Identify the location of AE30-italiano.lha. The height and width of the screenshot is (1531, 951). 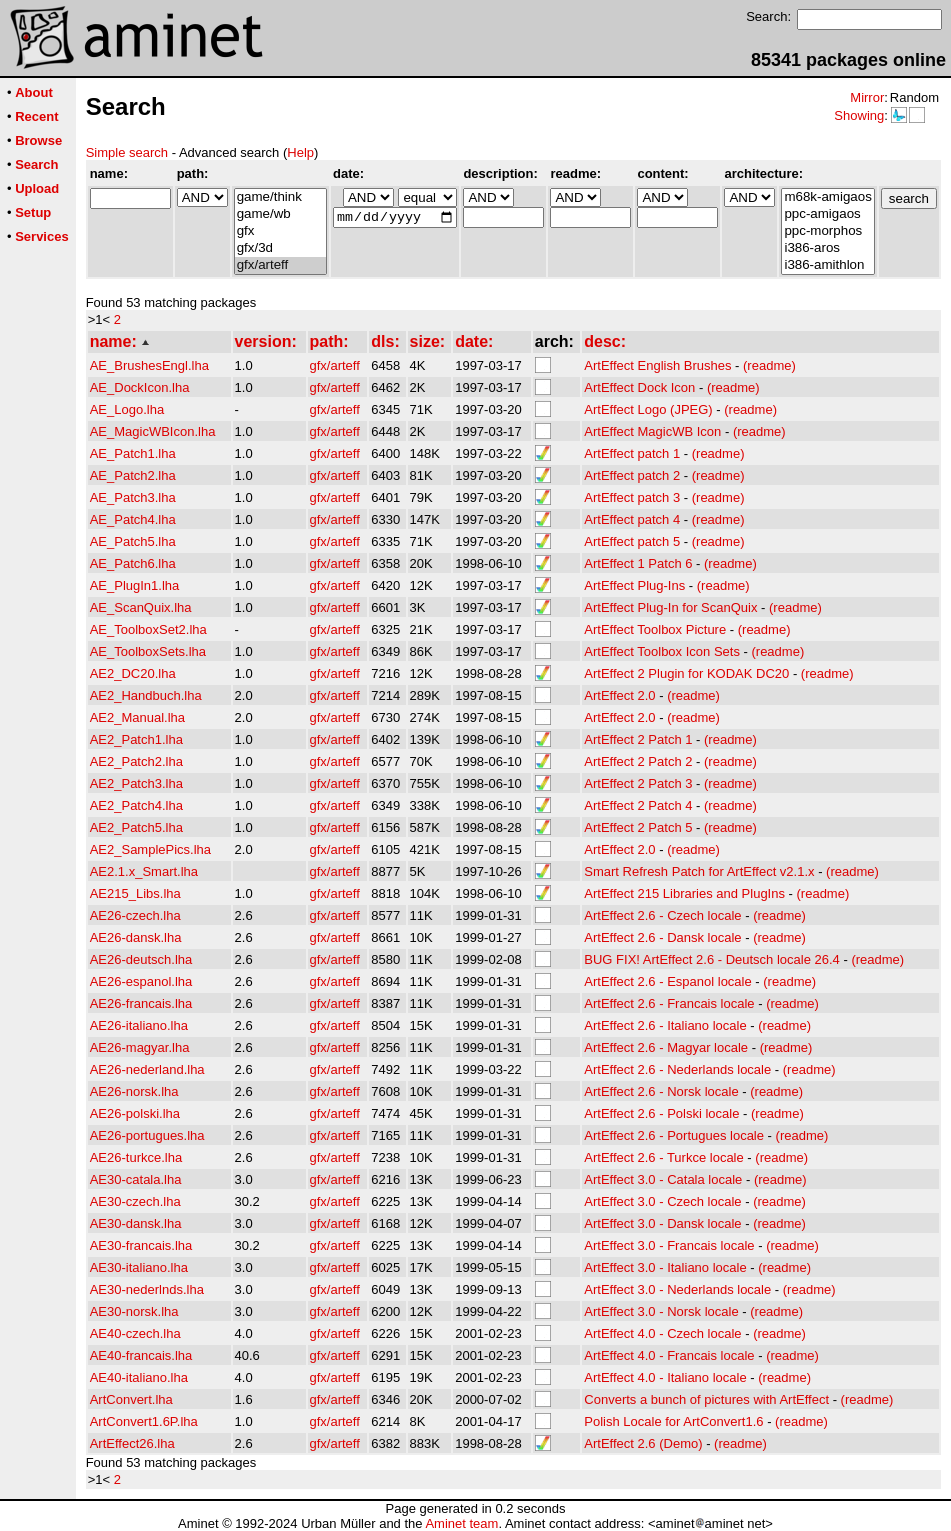
(139, 1267).